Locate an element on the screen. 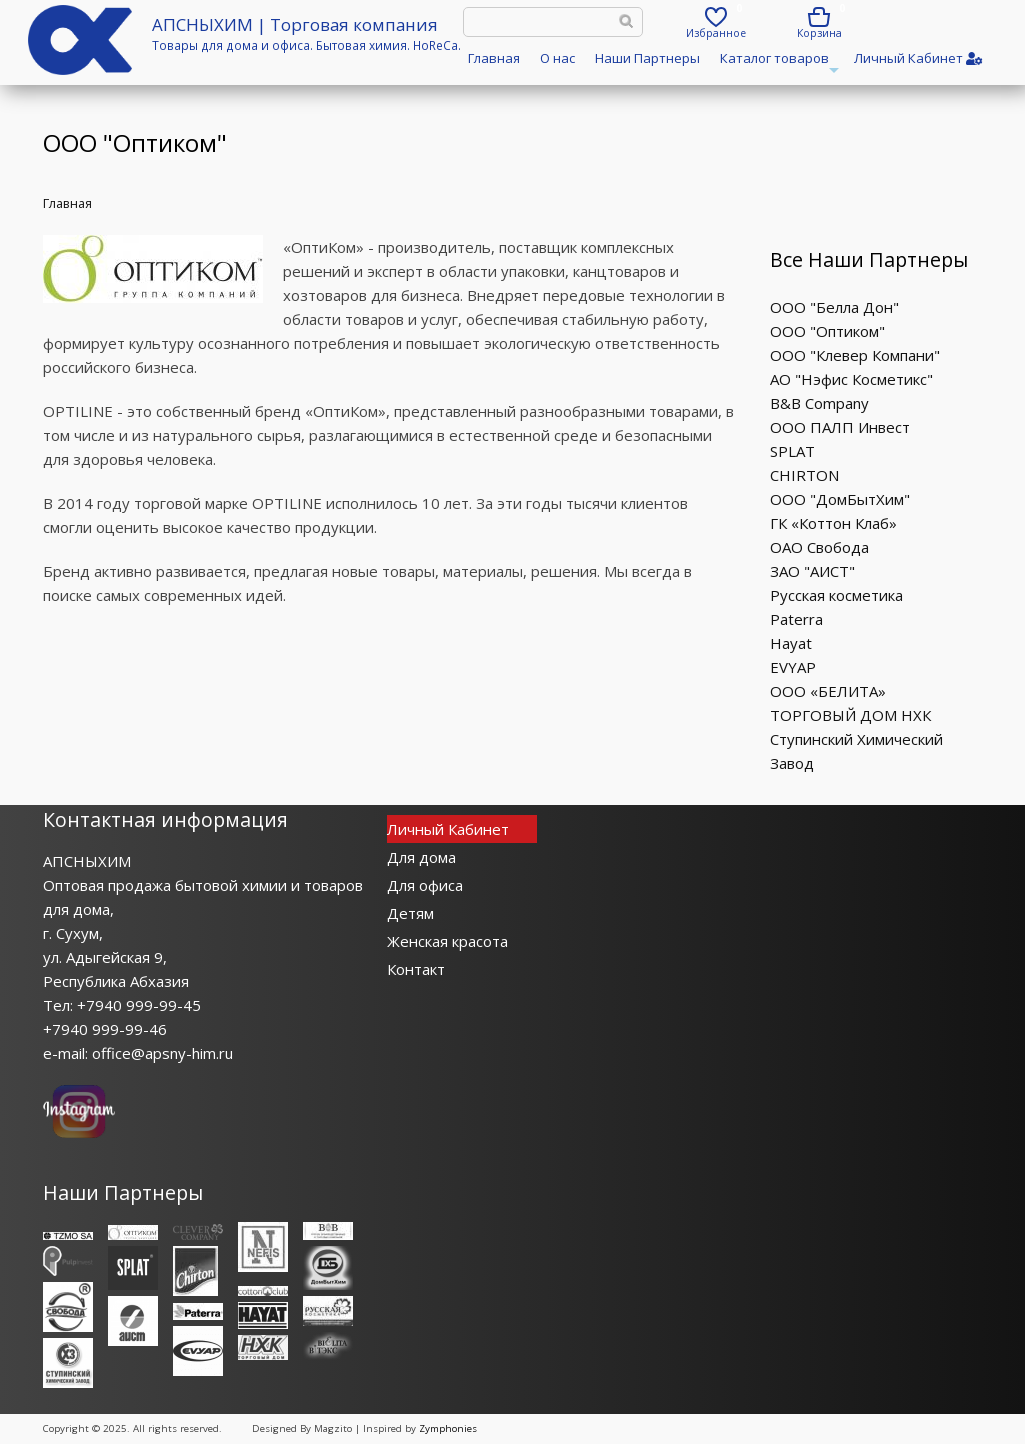 This screenshot has width=1025, height=1444. Для дома is located at coordinates (421, 857).